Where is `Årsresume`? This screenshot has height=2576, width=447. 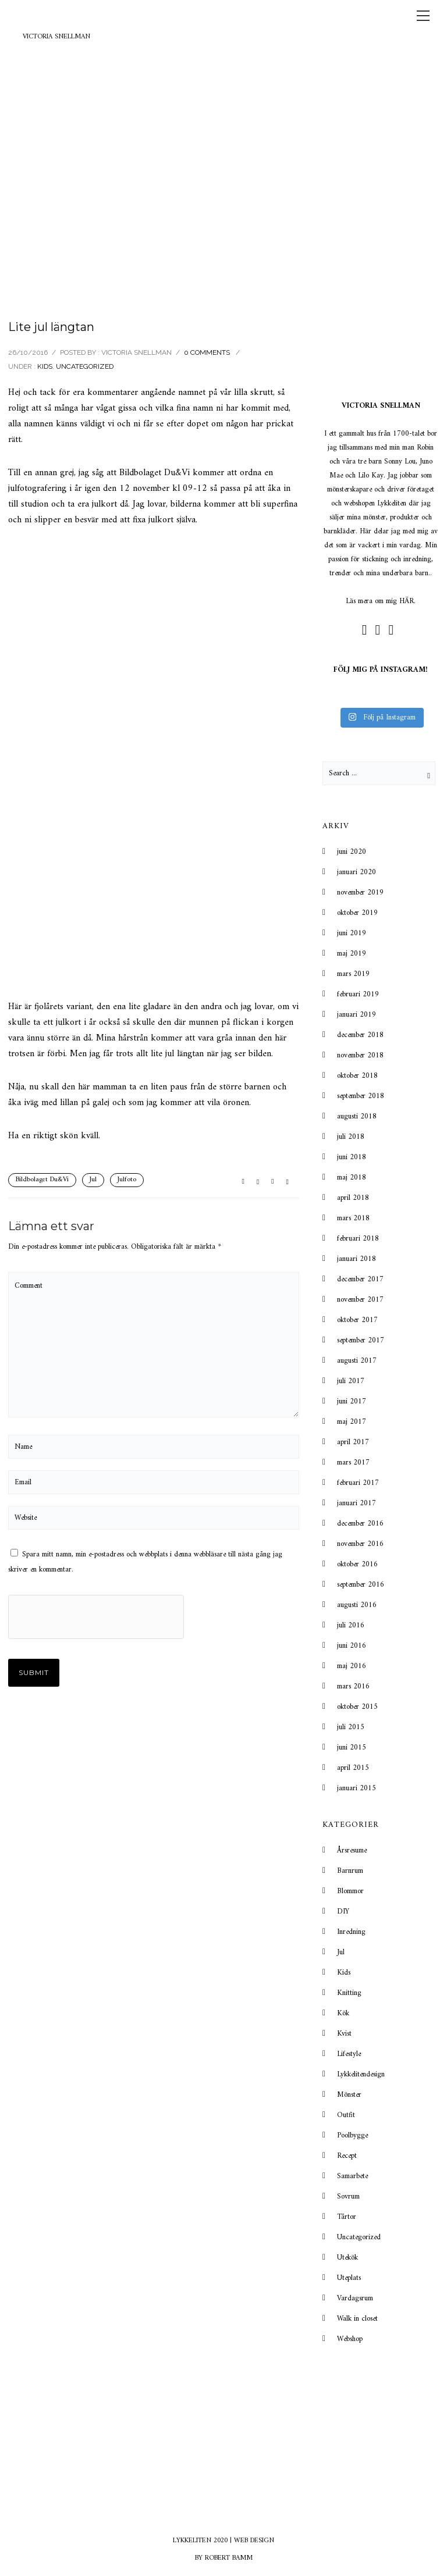 Årsresume is located at coordinates (352, 1850).